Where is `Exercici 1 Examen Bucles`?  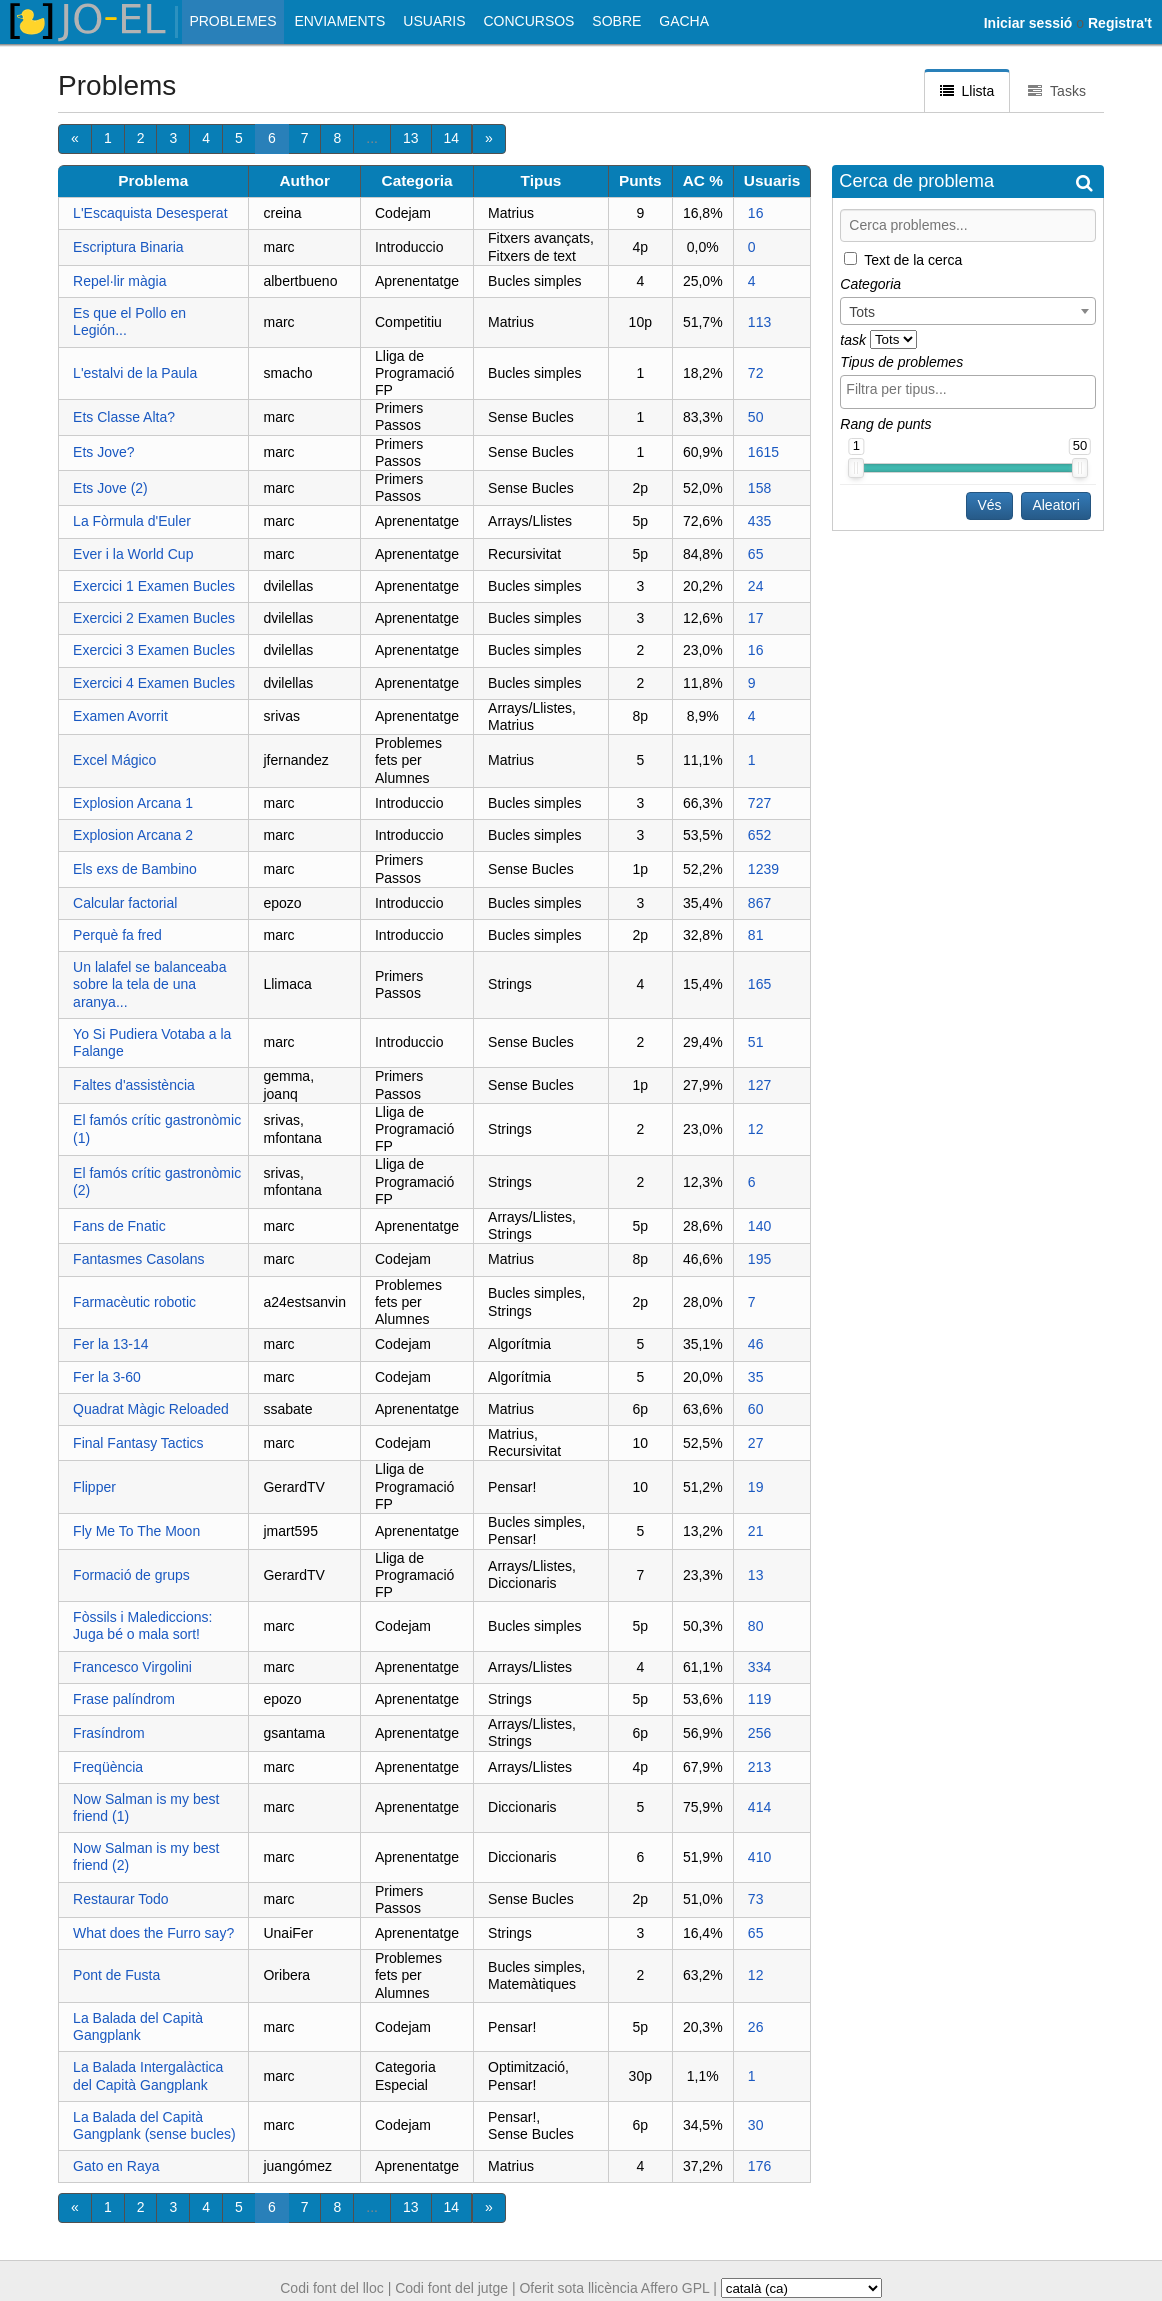 Exercici 1 Examen Bucles is located at coordinates (154, 586).